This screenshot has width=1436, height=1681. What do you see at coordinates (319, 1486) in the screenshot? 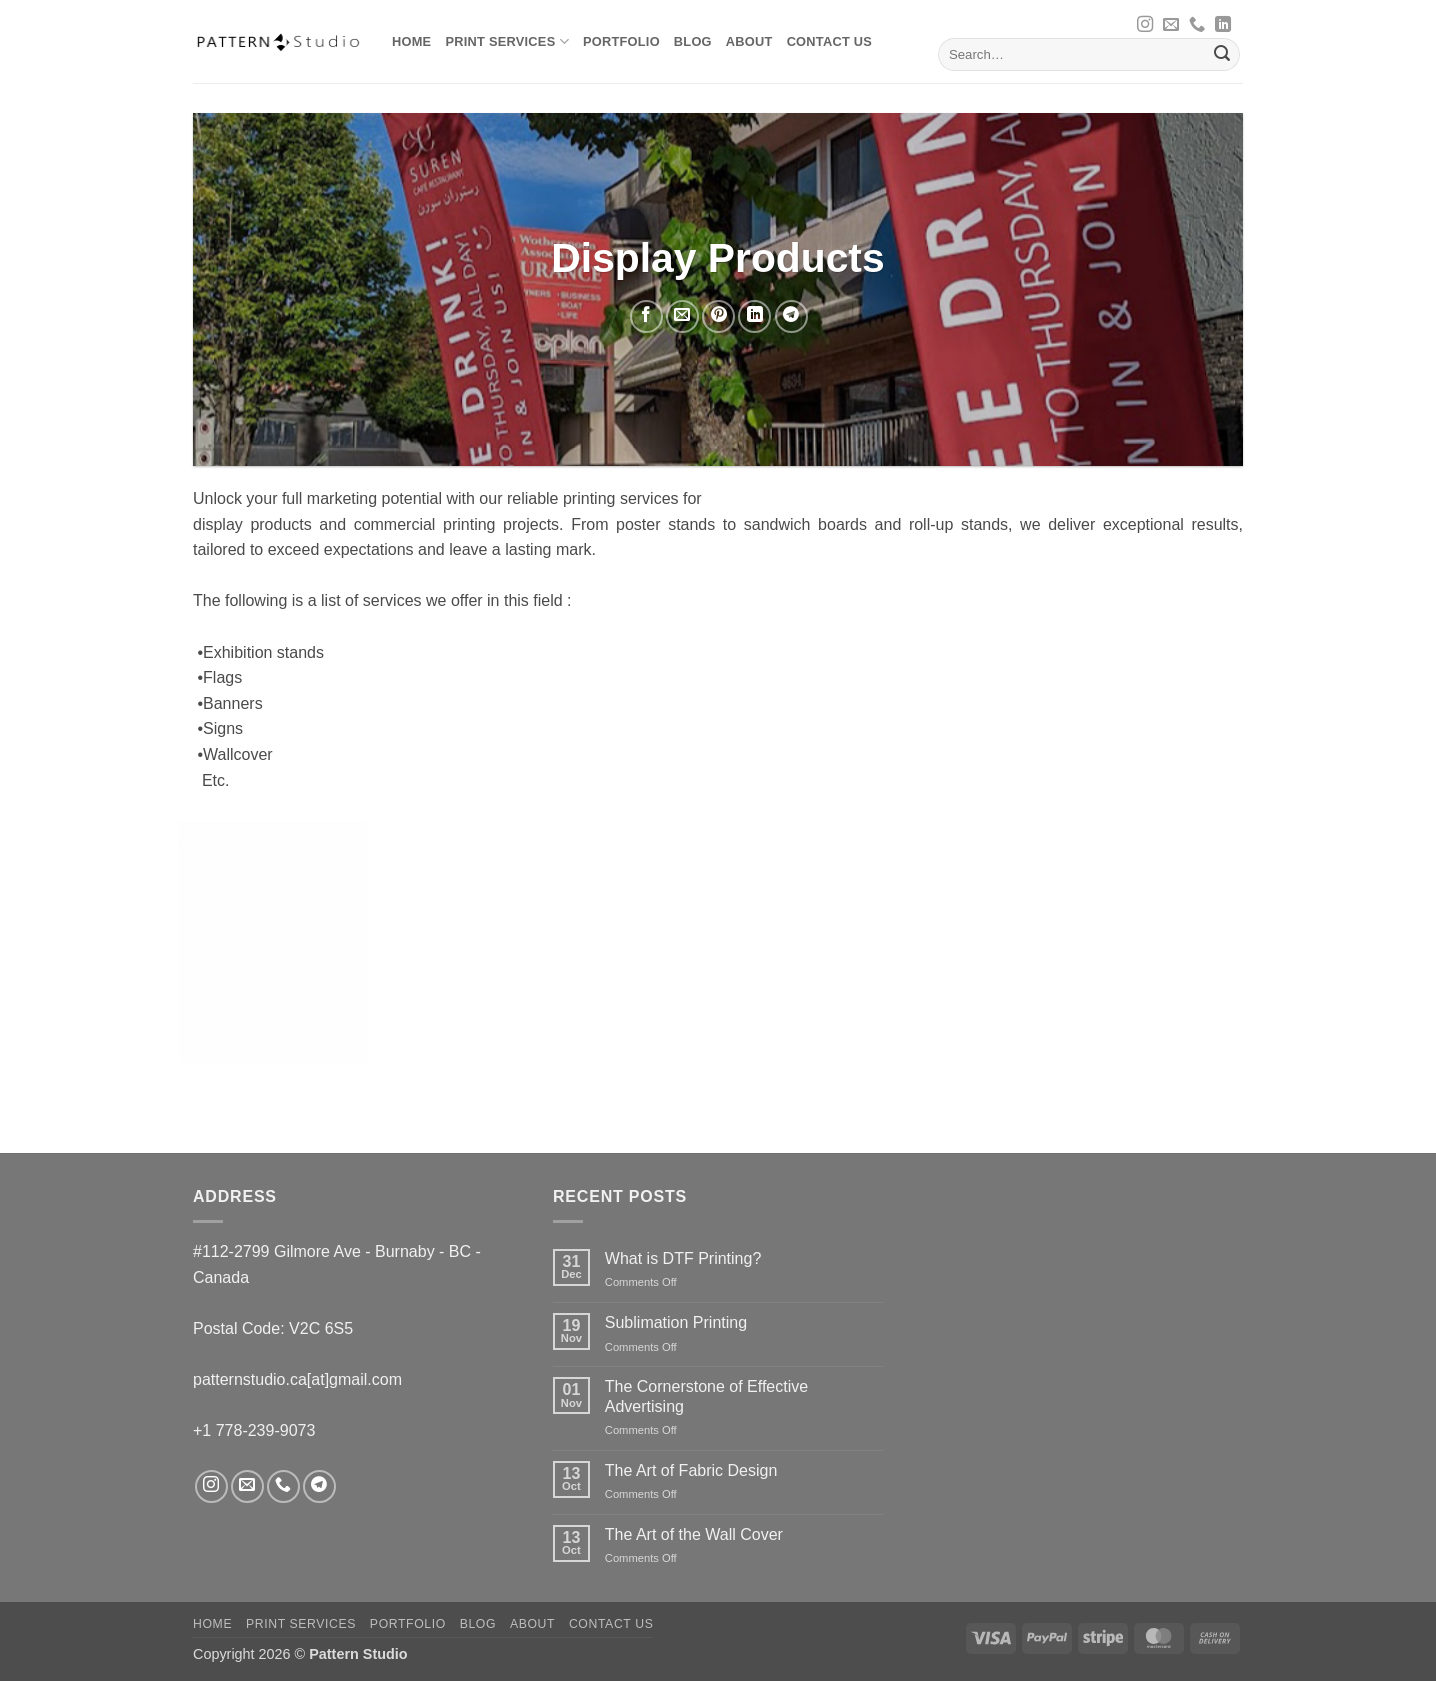
I see `[Follow on Telegram]` at bounding box center [319, 1486].